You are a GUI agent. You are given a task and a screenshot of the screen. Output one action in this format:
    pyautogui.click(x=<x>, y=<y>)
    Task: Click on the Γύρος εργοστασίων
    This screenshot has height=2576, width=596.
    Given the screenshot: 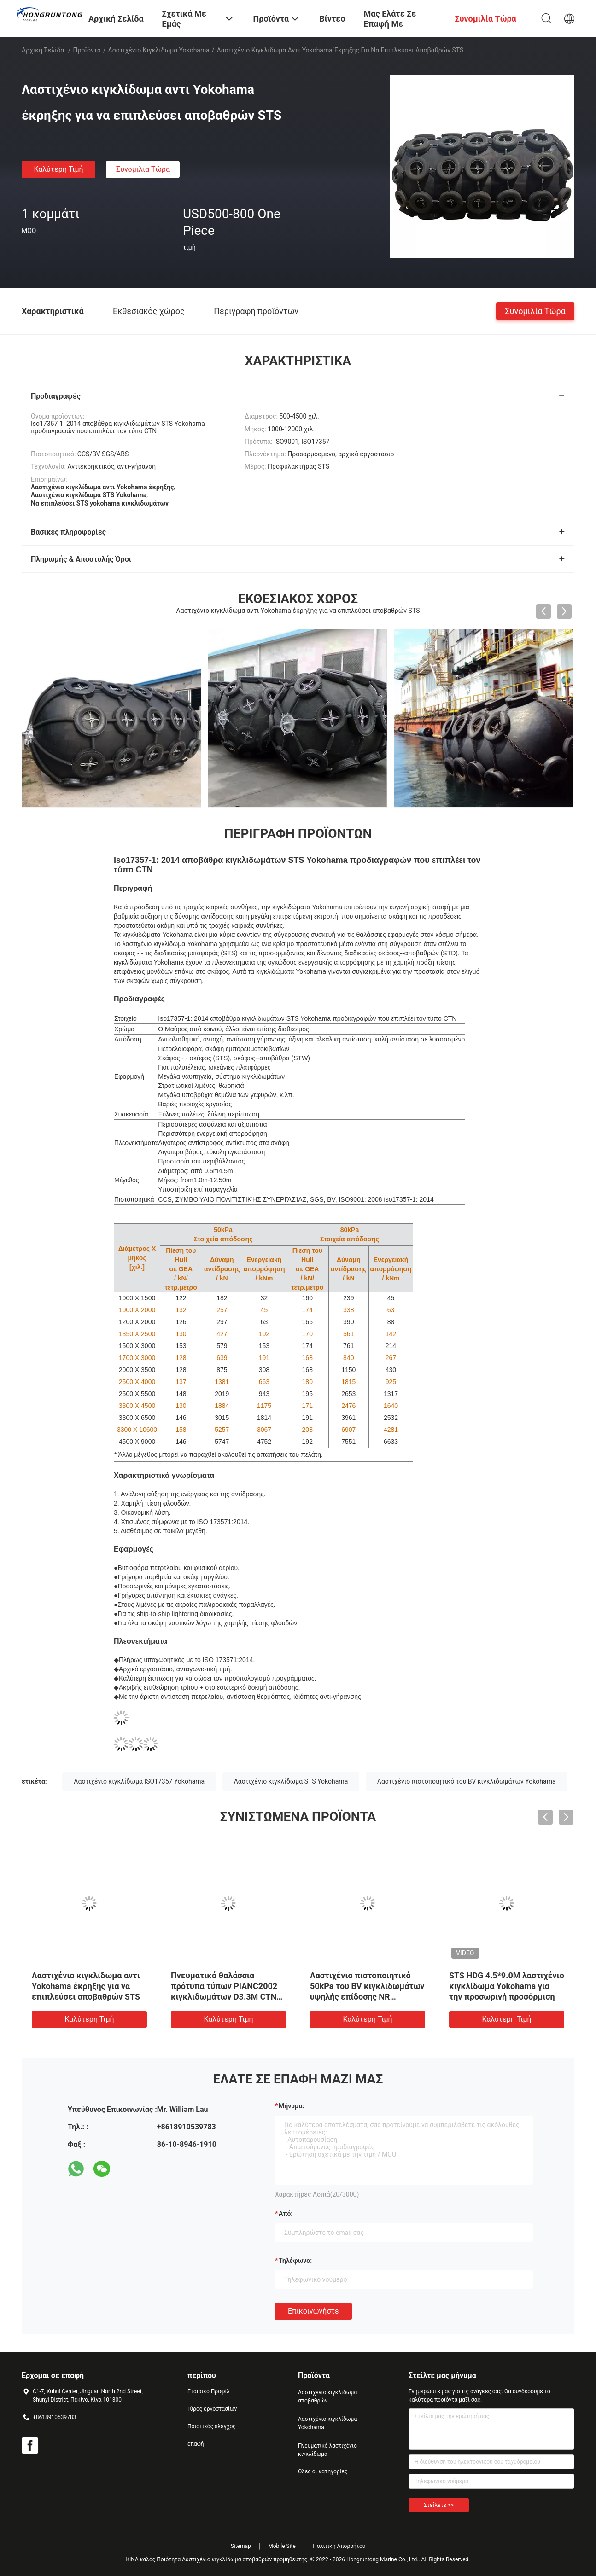 What is the action you would take?
    pyautogui.click(x=212, y=2409)
    